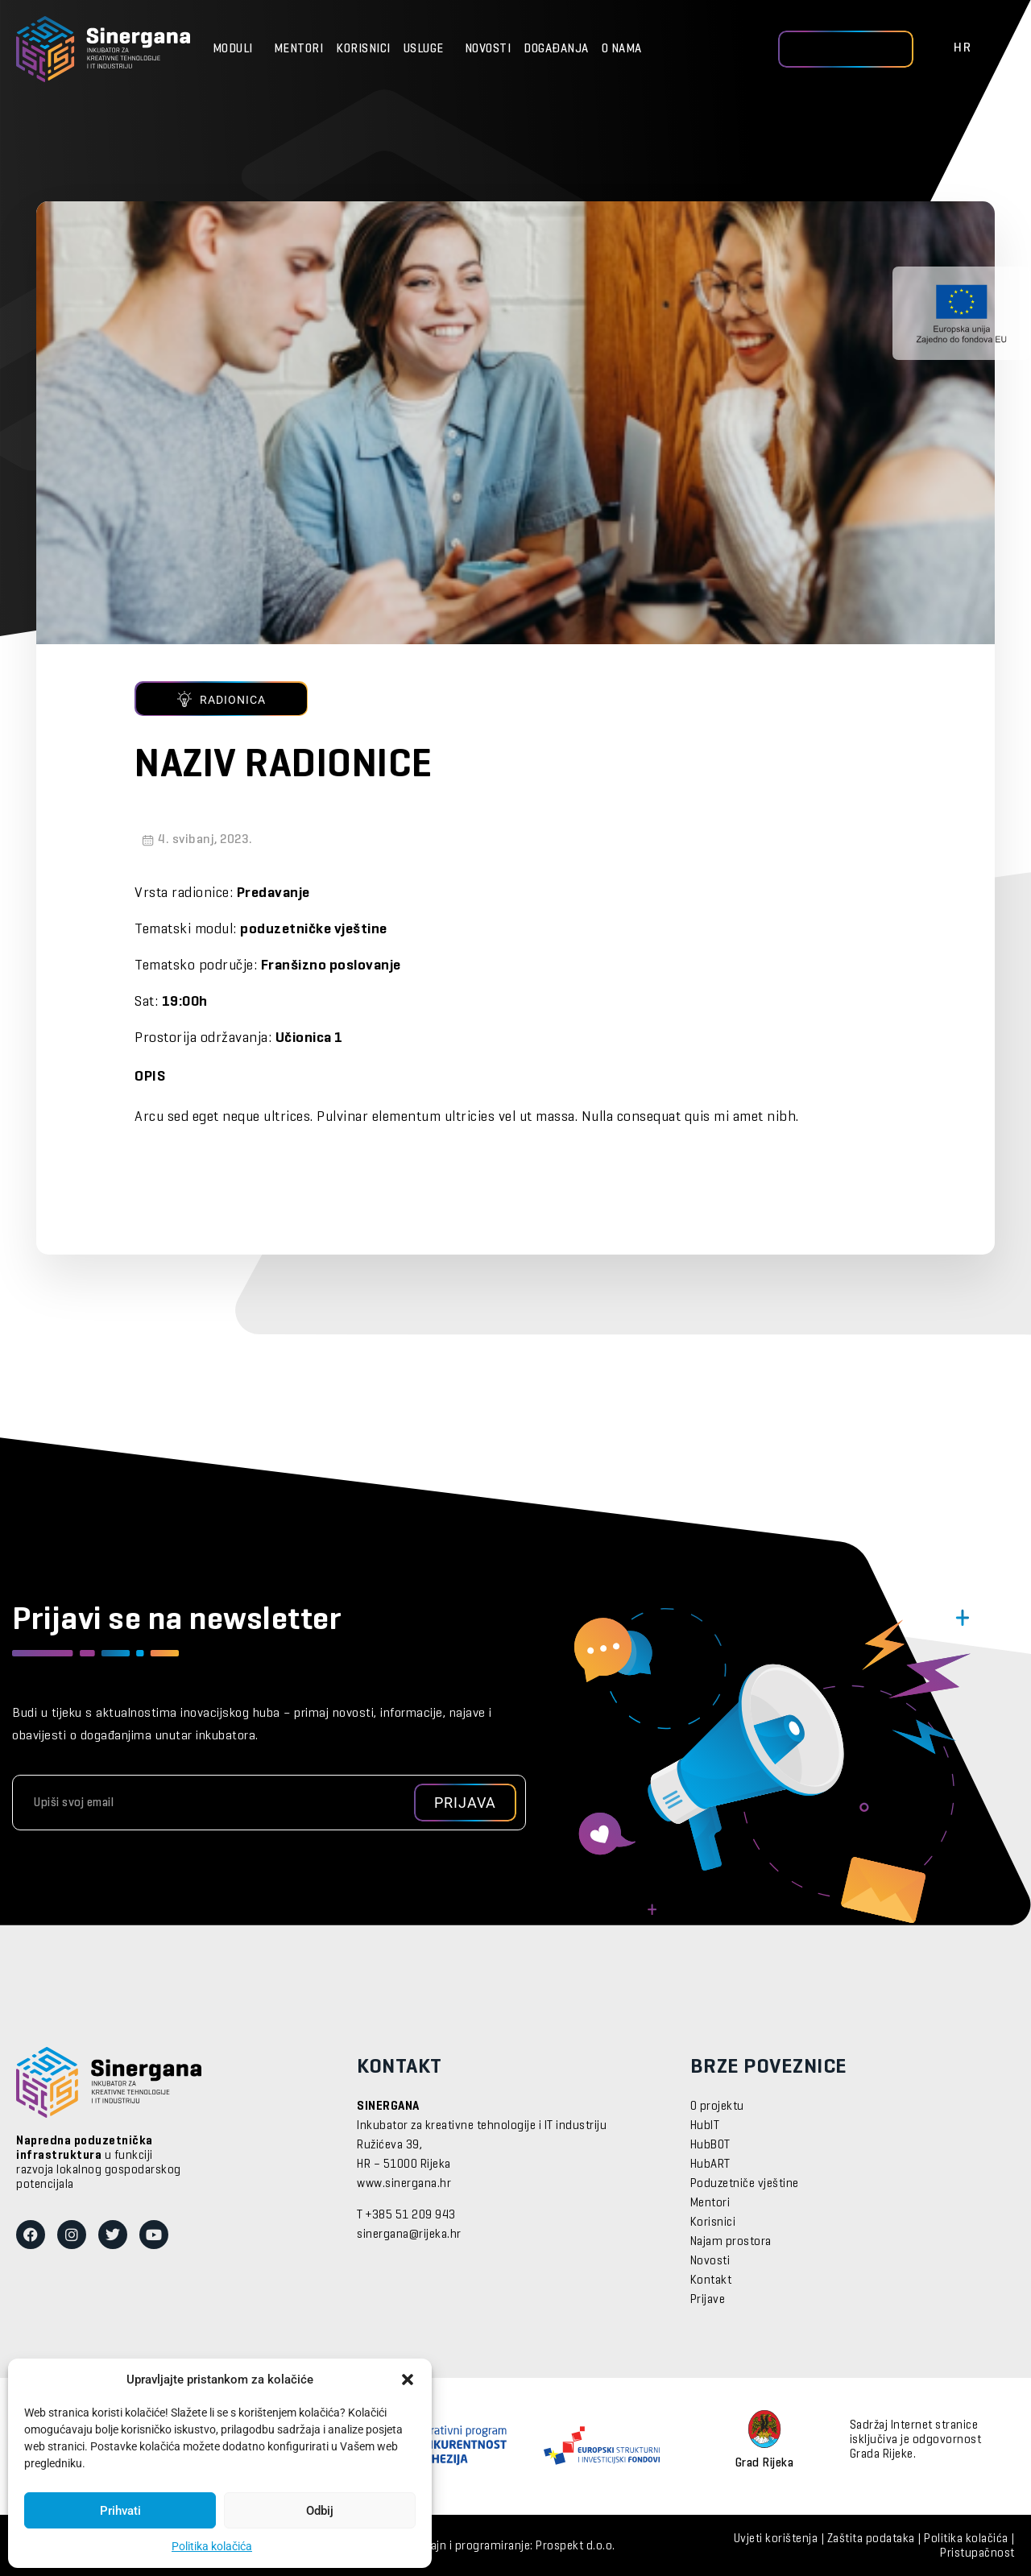 The width and height of the screenshot is (1031, 2576). Describe the element at coordinates (744, 2183) in the screenshot. I see `Poduzetniče vještine` at that location.